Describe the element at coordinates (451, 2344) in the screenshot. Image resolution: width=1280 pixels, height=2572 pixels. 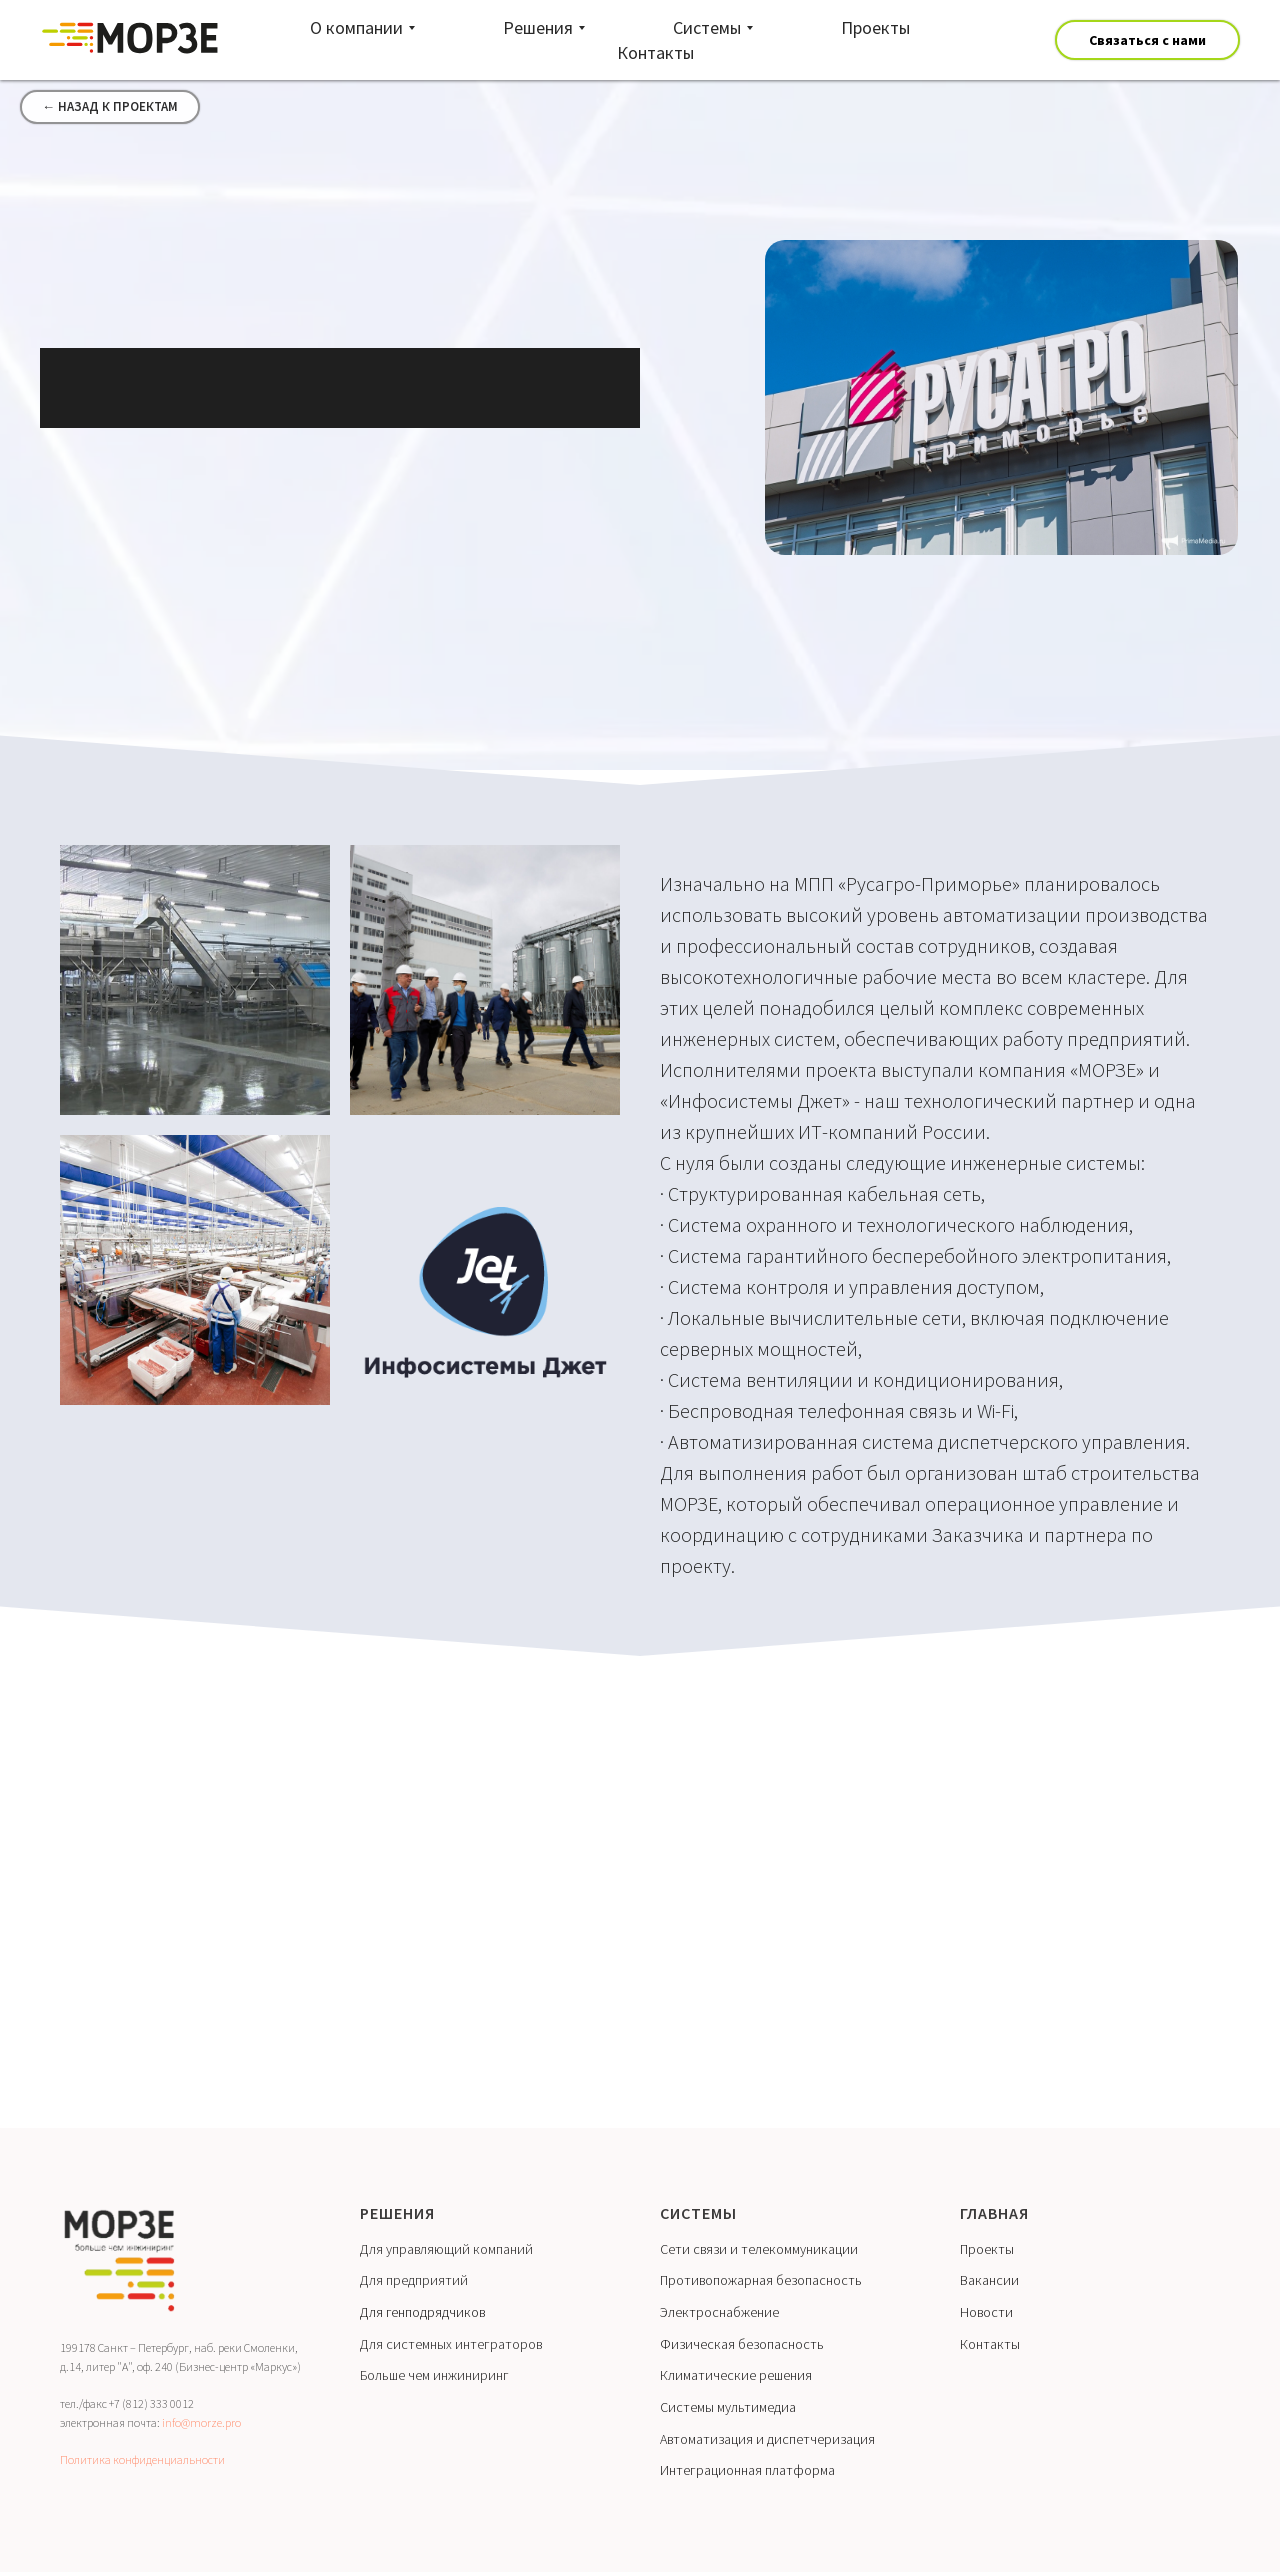
I see `Для системных интеграторов` at that location.